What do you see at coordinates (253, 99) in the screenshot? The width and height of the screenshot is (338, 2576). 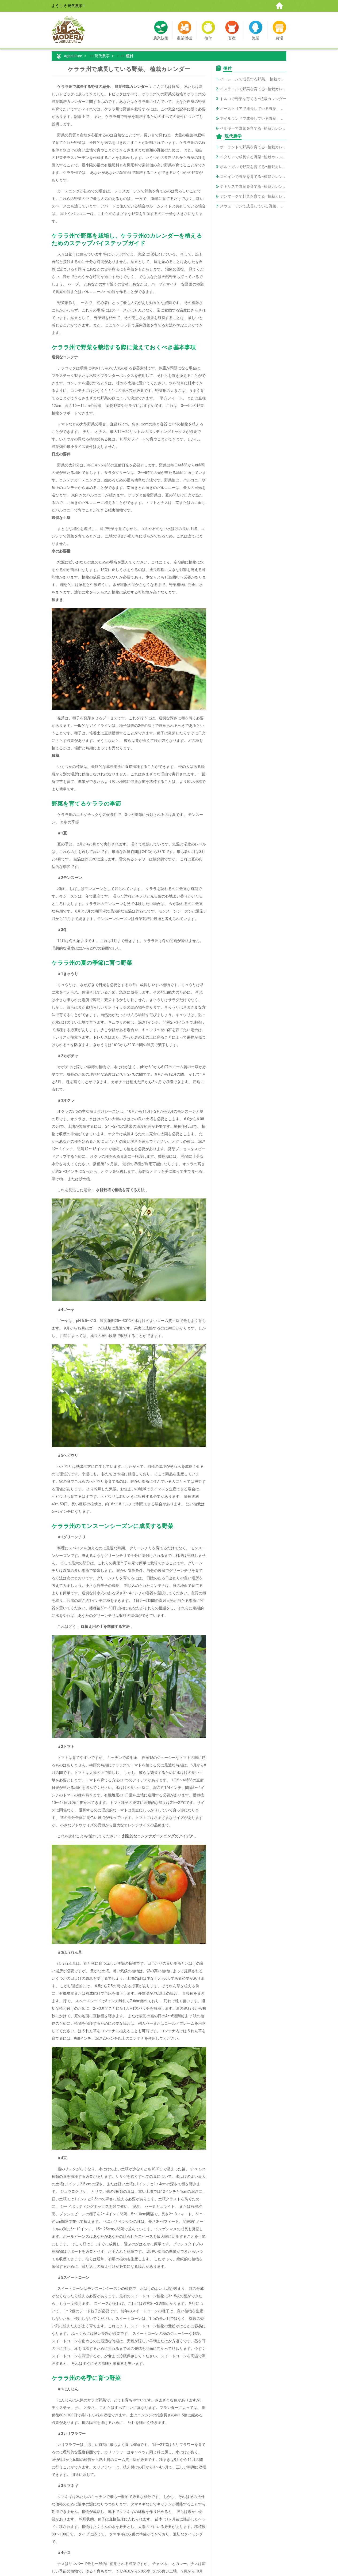 I see `トルコで野菜を育てる–植栽カレンダー` at bounding box center [253, 99].